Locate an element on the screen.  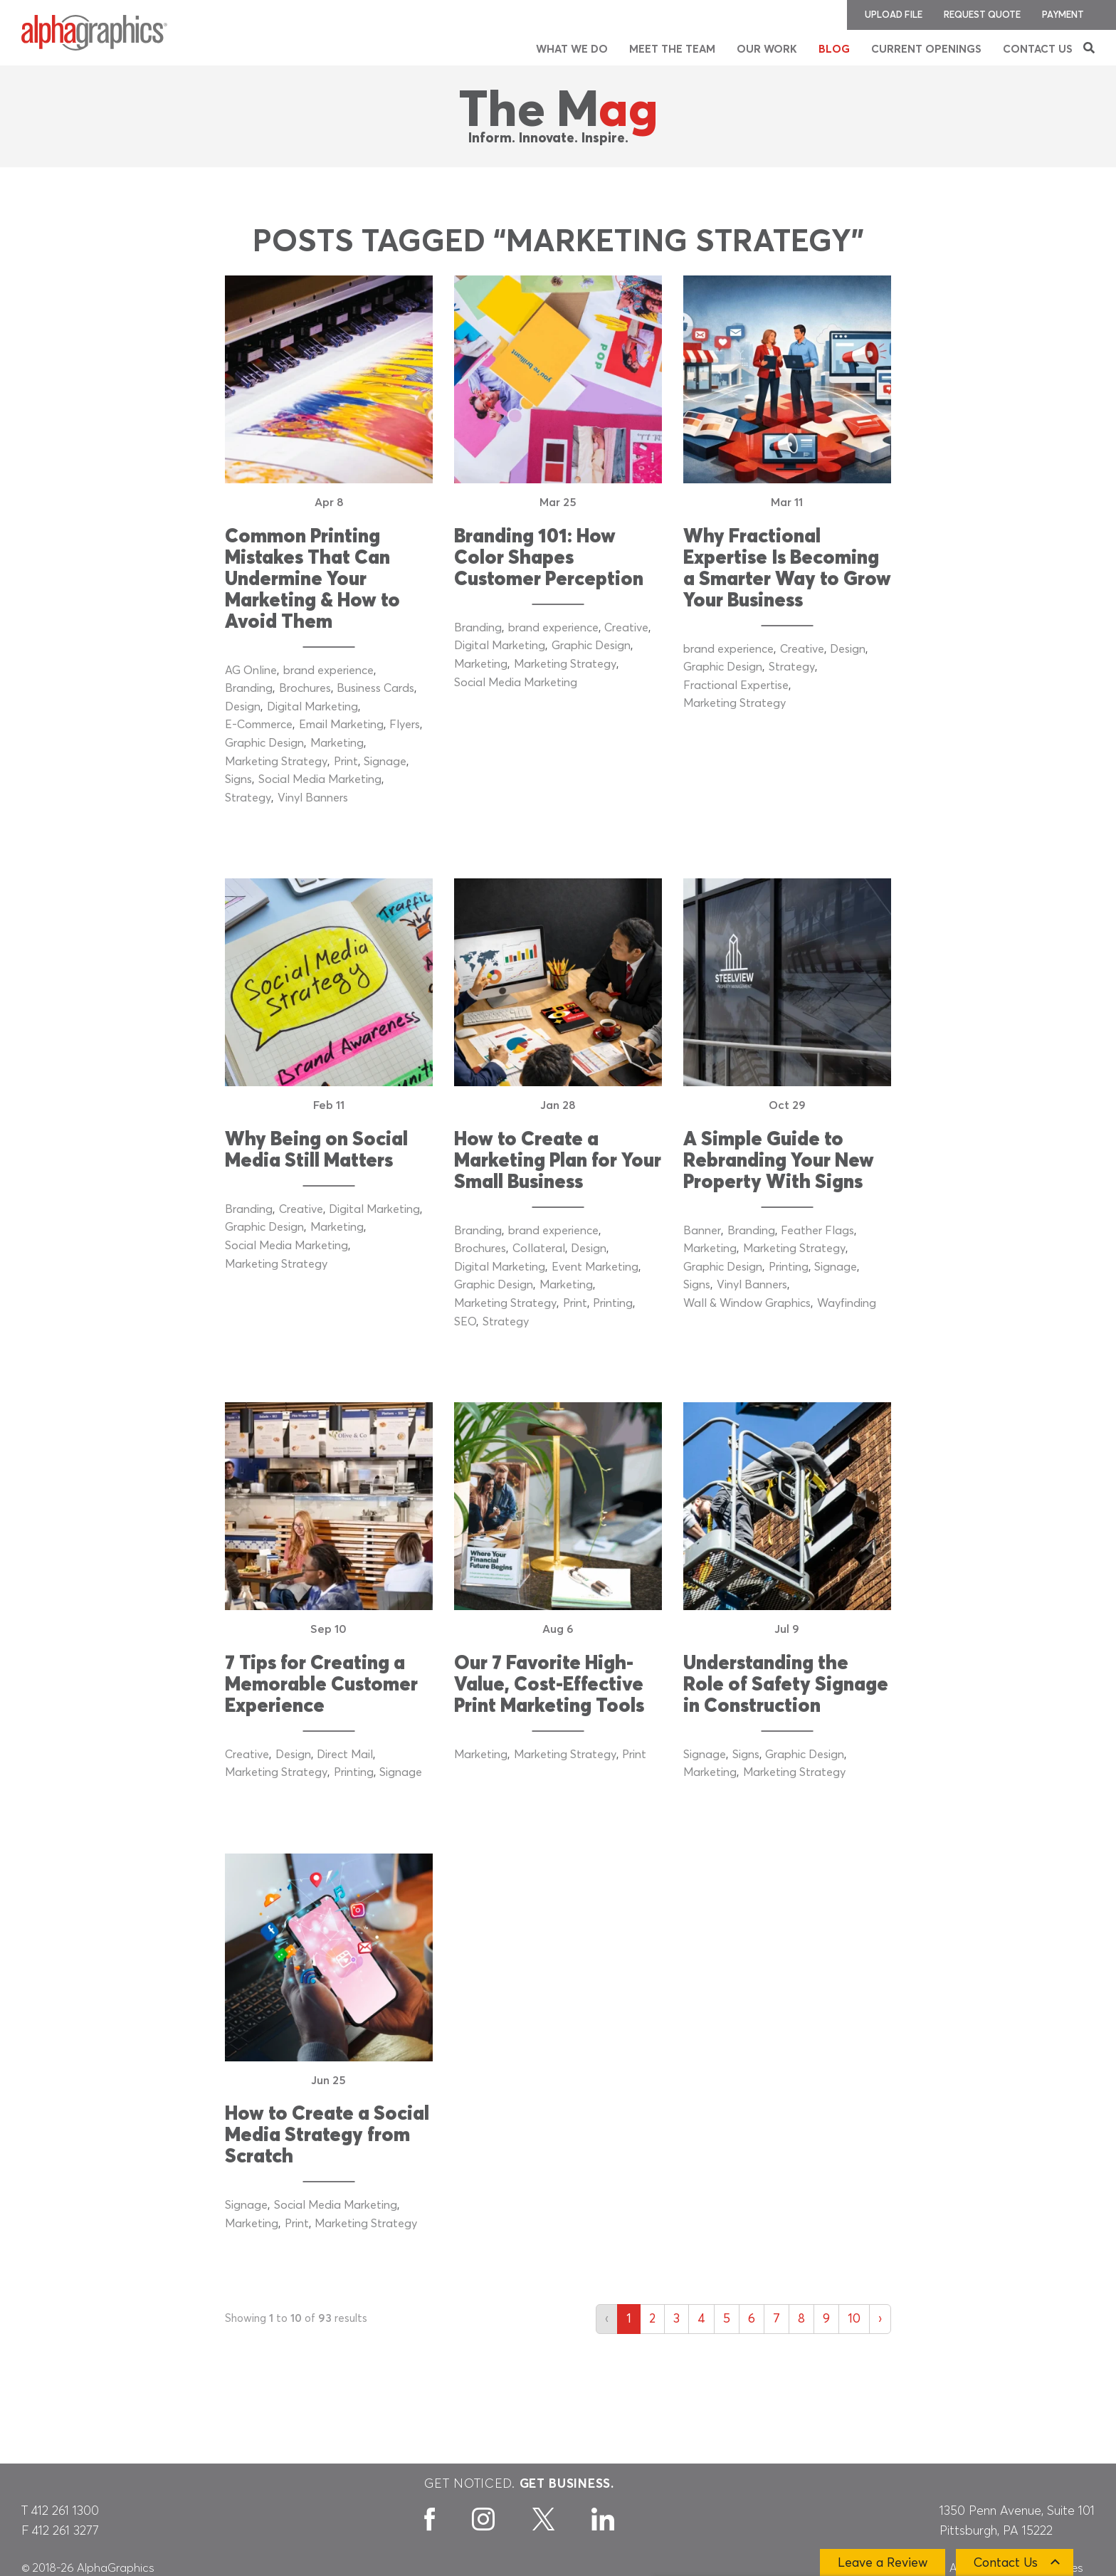
Payment is located at coordinates (1063, 15).